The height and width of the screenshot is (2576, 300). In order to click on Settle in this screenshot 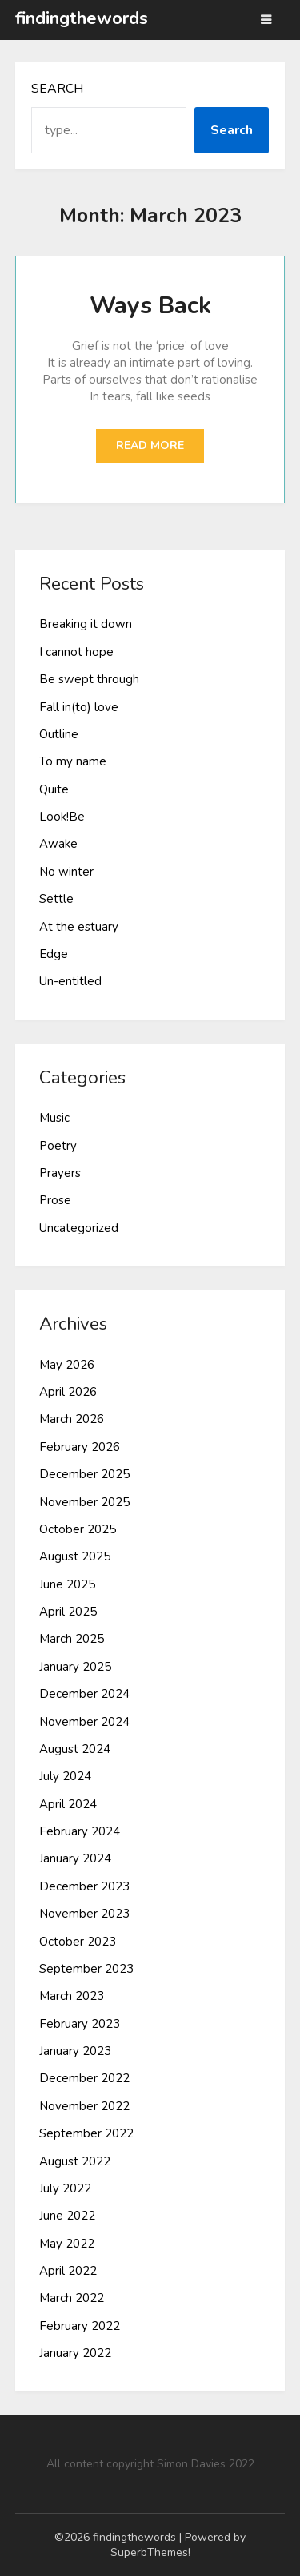, I will do `click(56, 899)`.